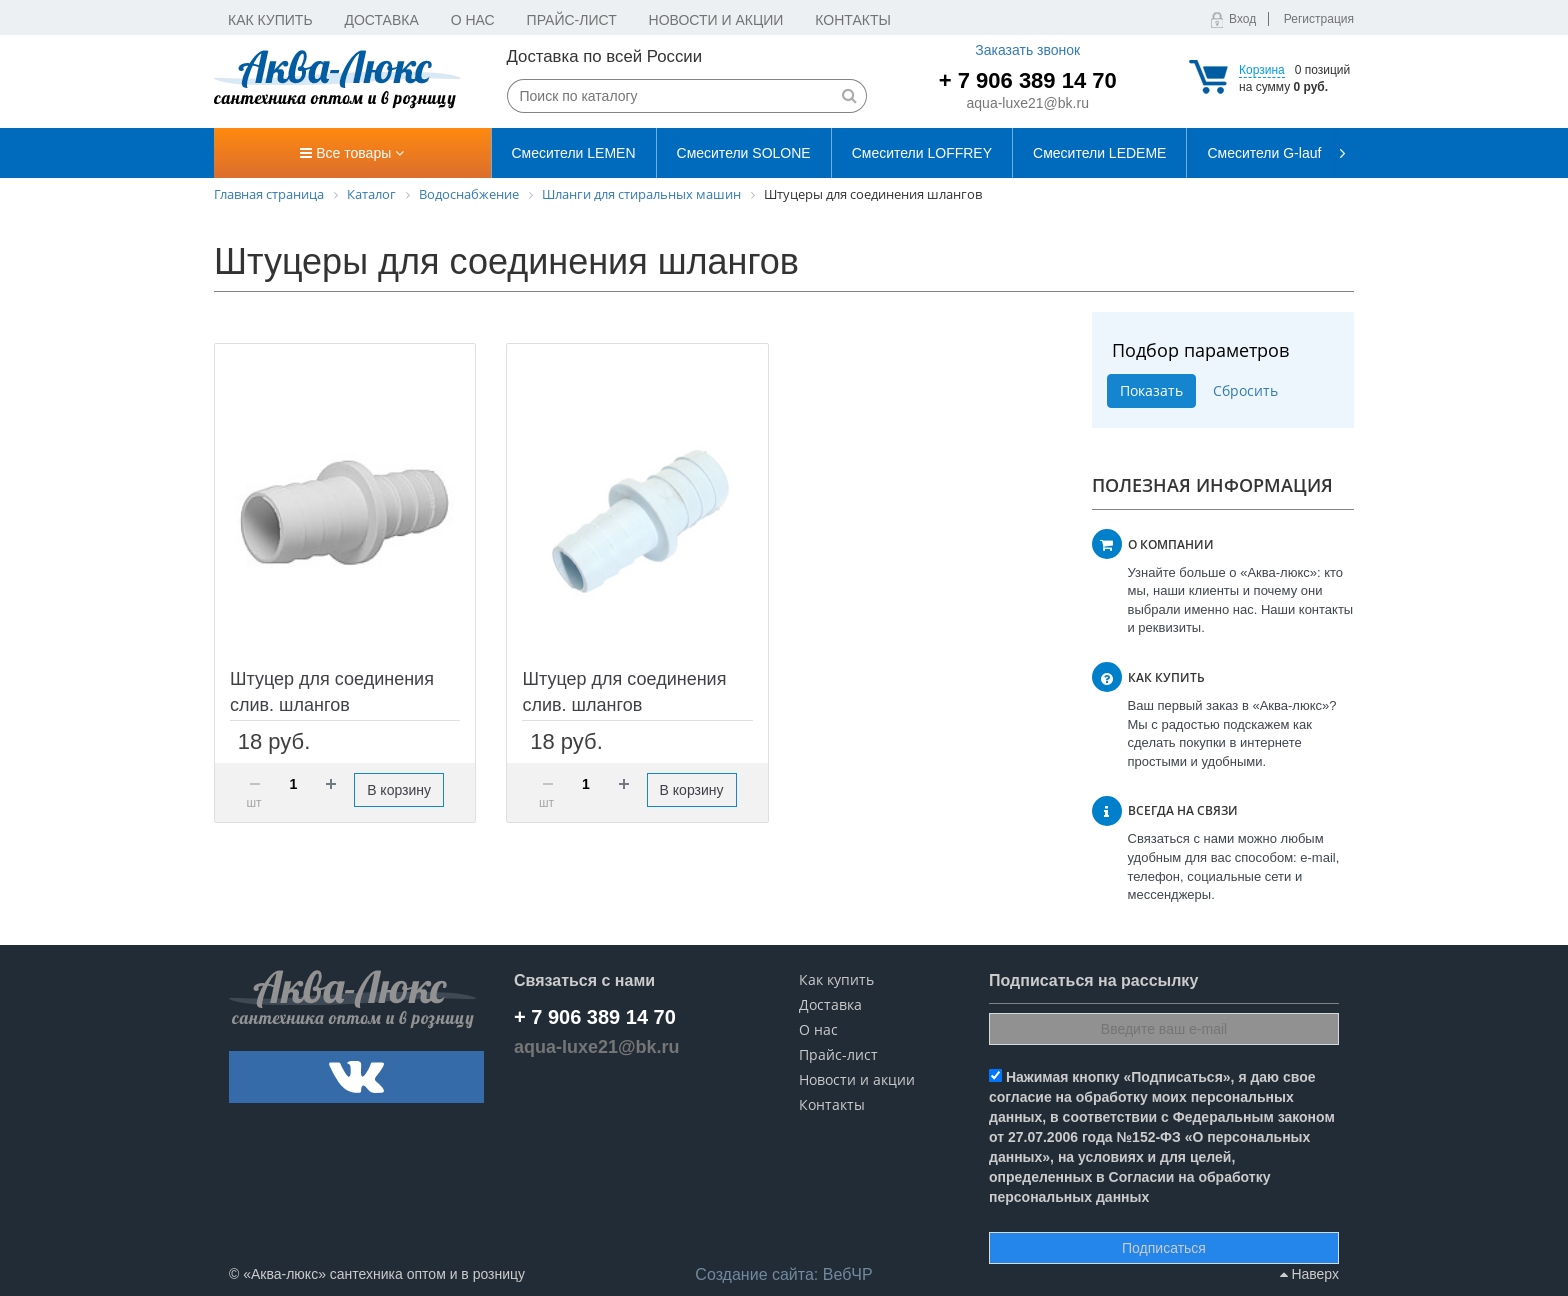  What do you see at coordinates (1262, 70) in the screenshot?
I see `Корзина` at bounding box center [1262, 70].